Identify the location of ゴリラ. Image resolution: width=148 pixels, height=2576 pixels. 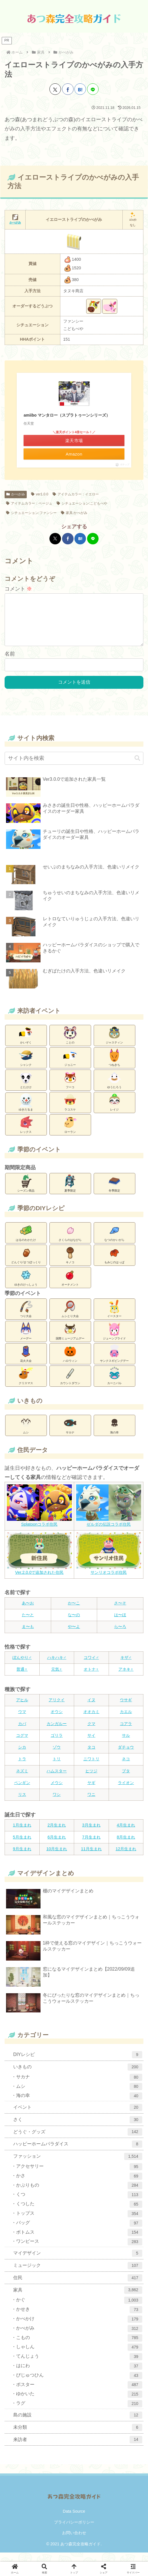
(57, 1744).